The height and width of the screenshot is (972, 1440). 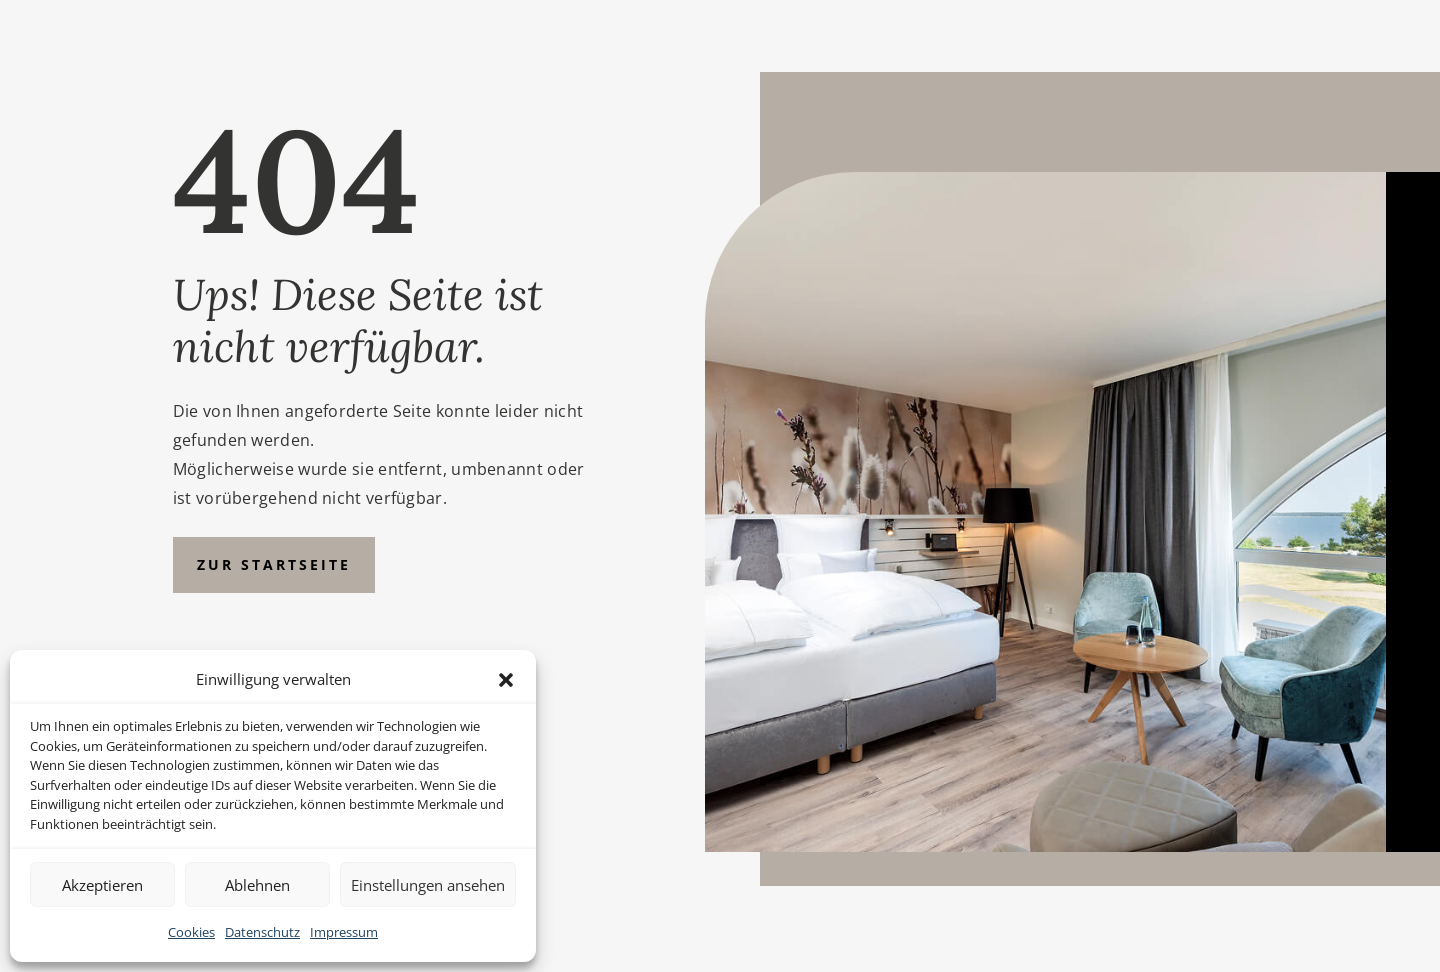 What do you see at coordinates (428, 885) in the screenshot?
I see `Einstellungen ansehen` at bounding box center [428, 885].